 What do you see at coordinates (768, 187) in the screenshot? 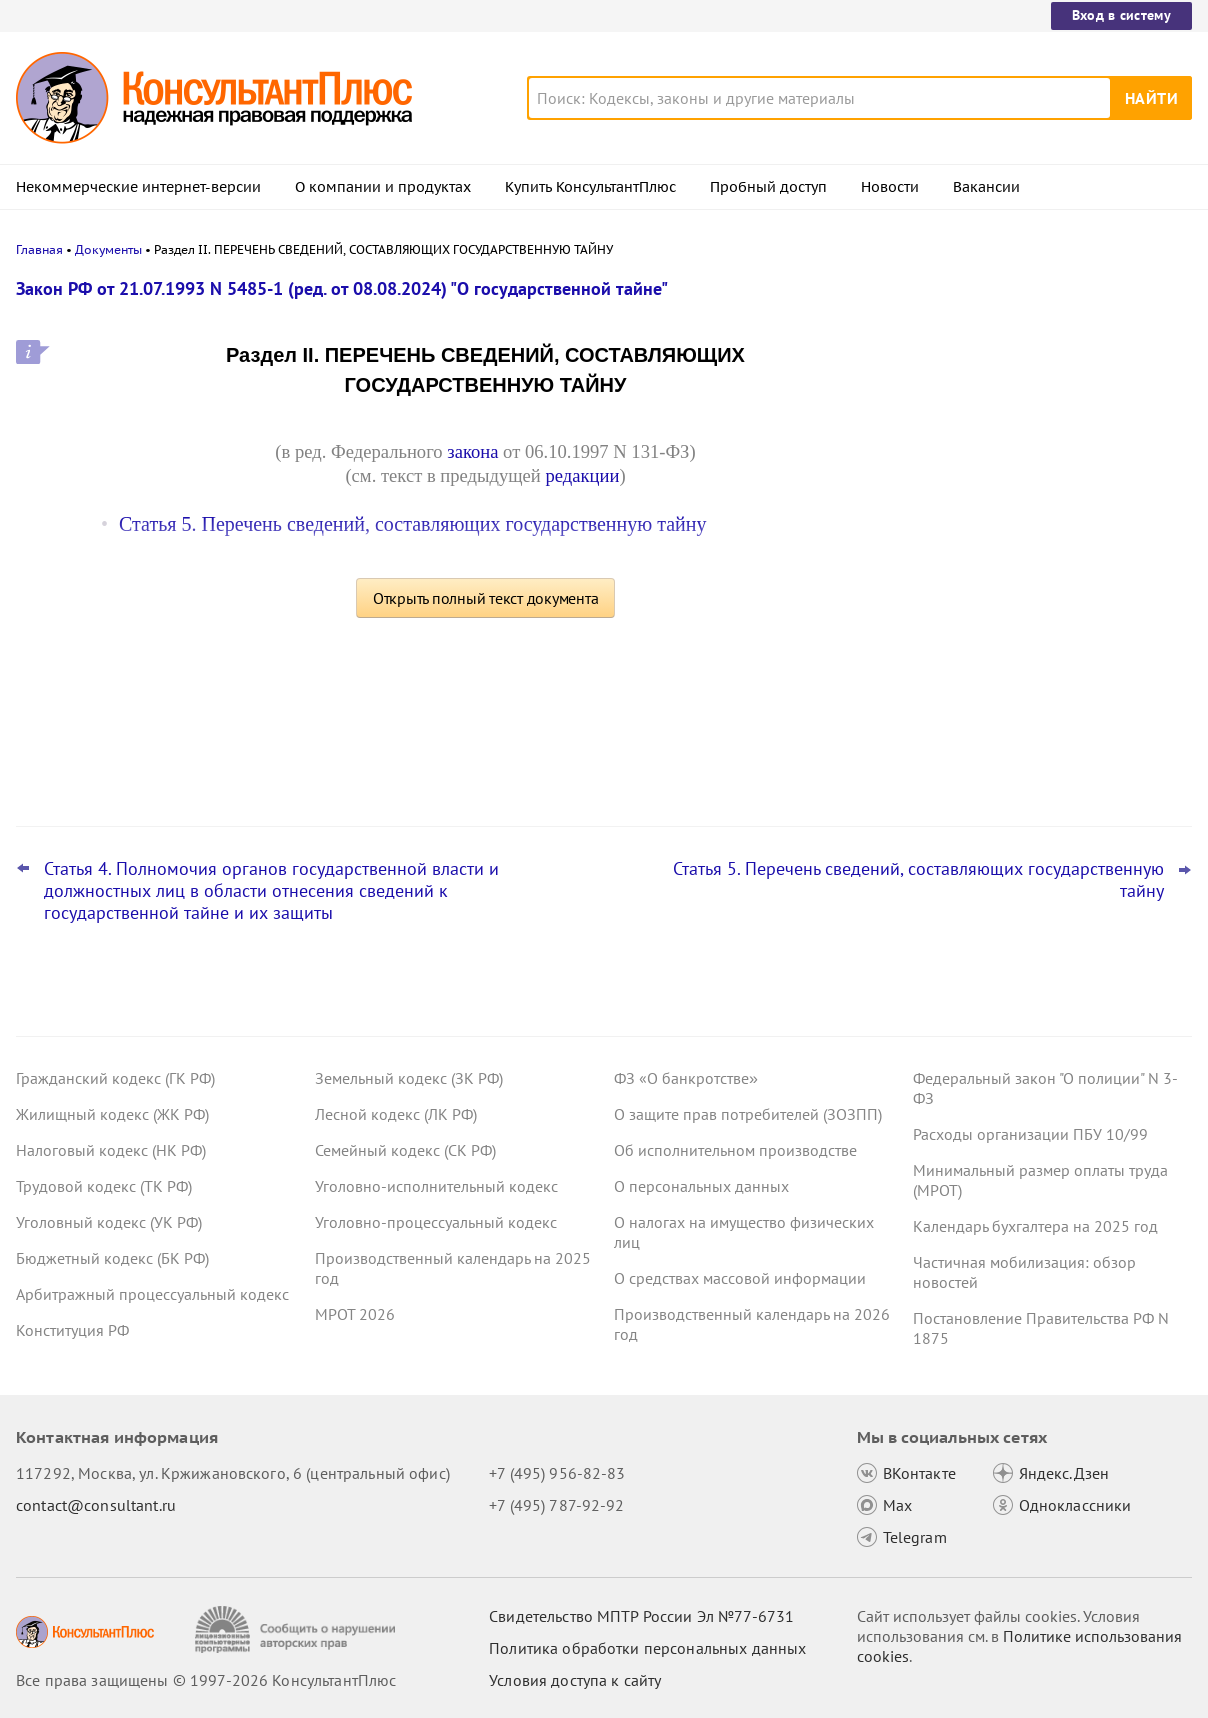
I see `Пробный доступ` at bounding box center [768, 187].